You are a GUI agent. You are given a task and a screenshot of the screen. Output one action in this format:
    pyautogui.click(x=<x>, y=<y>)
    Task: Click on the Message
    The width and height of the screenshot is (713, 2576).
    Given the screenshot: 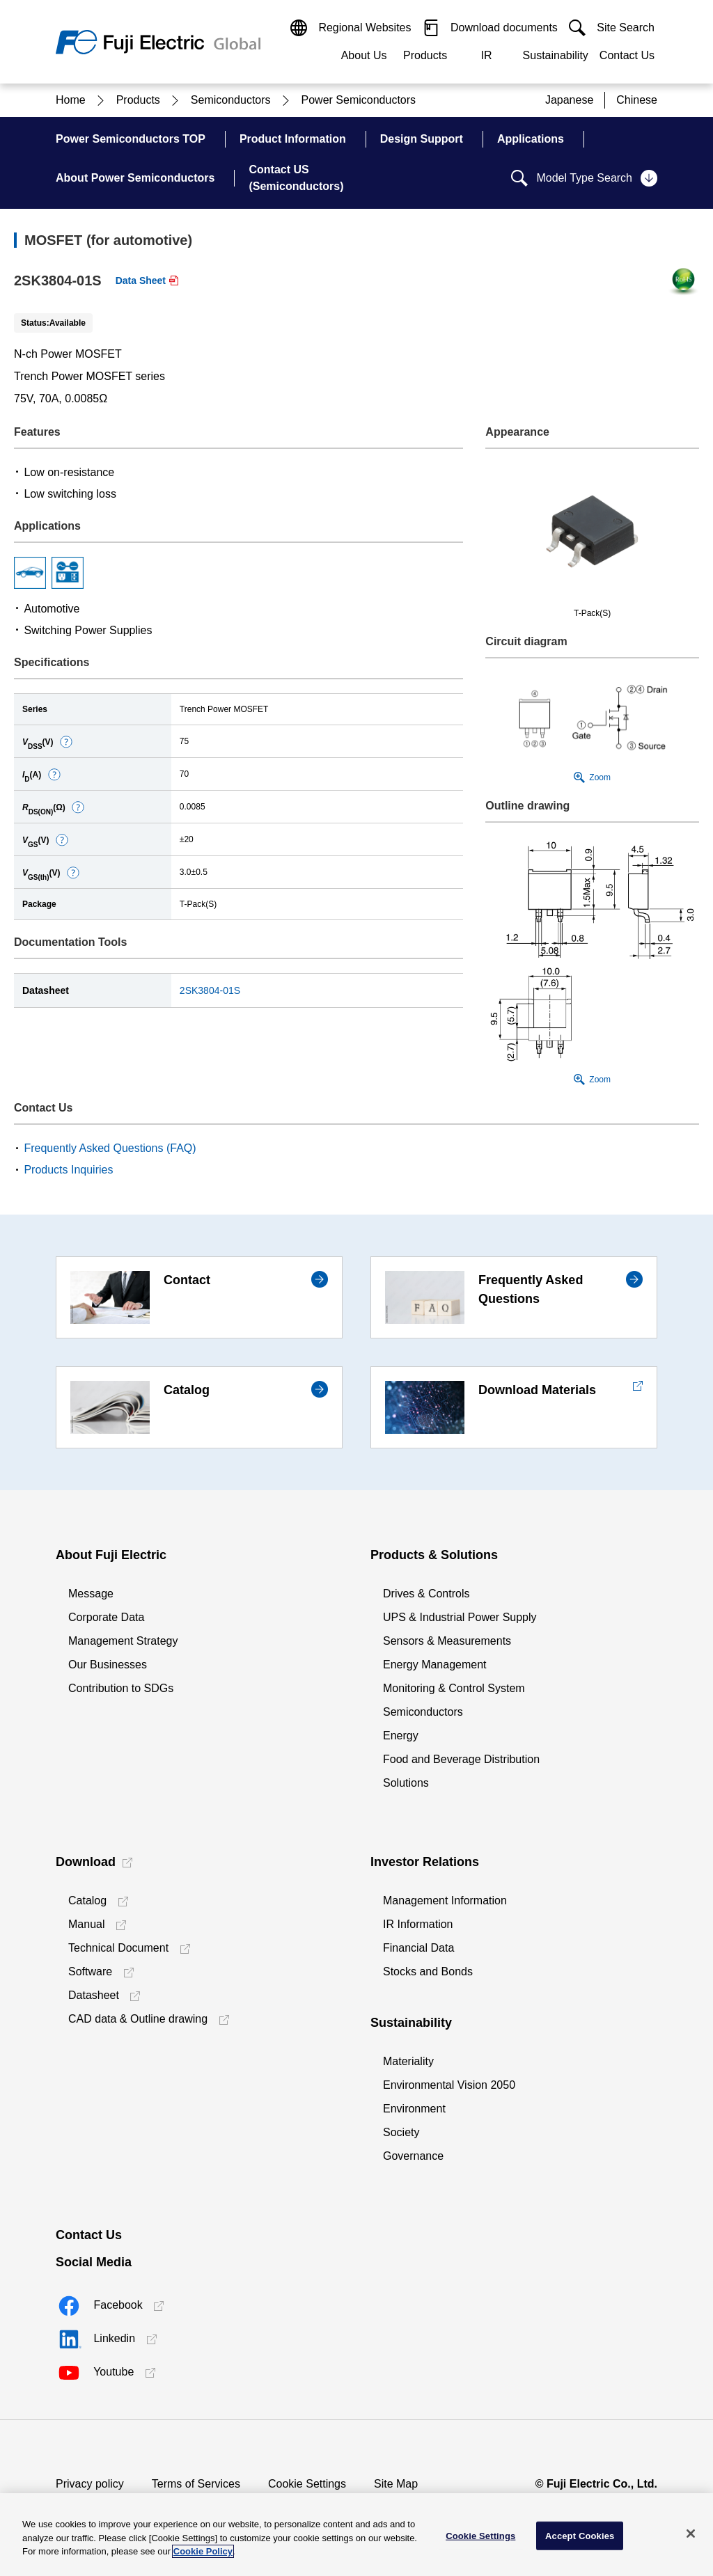 What is the action you would take?
    pyautogui.click(x=90, y=1593)
    